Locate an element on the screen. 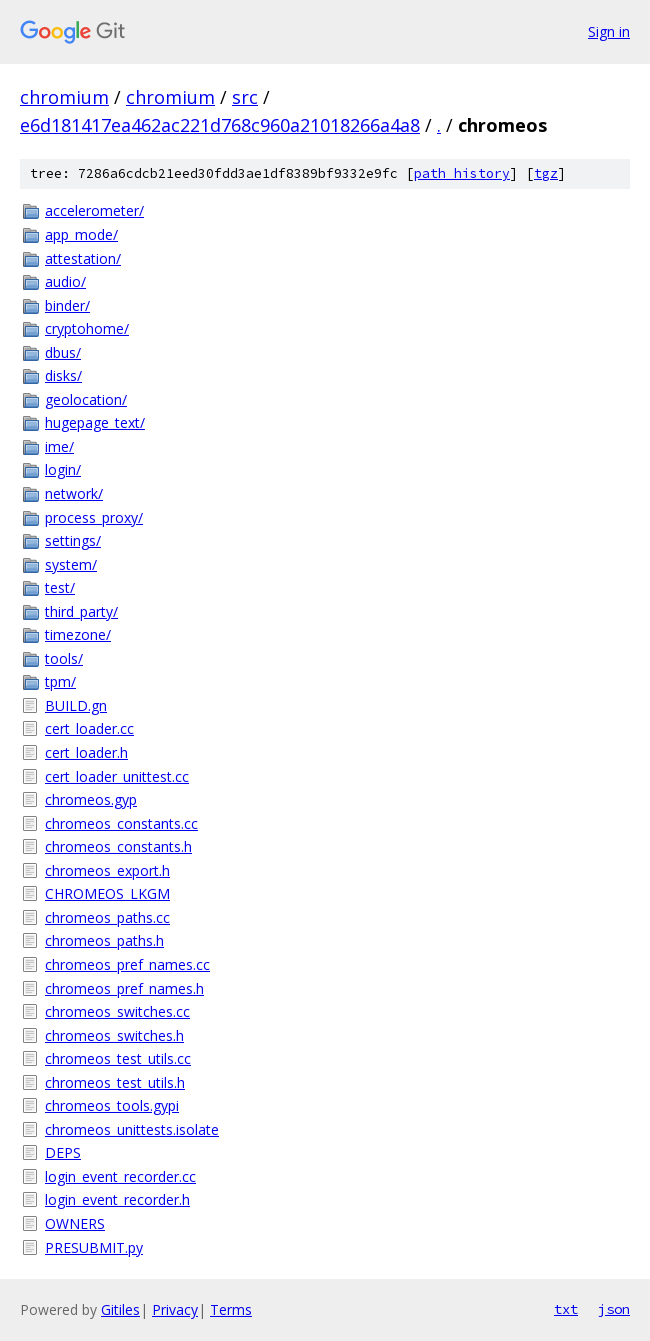  chromeos_unittests.isolate is located at coordinates (132, 1129).